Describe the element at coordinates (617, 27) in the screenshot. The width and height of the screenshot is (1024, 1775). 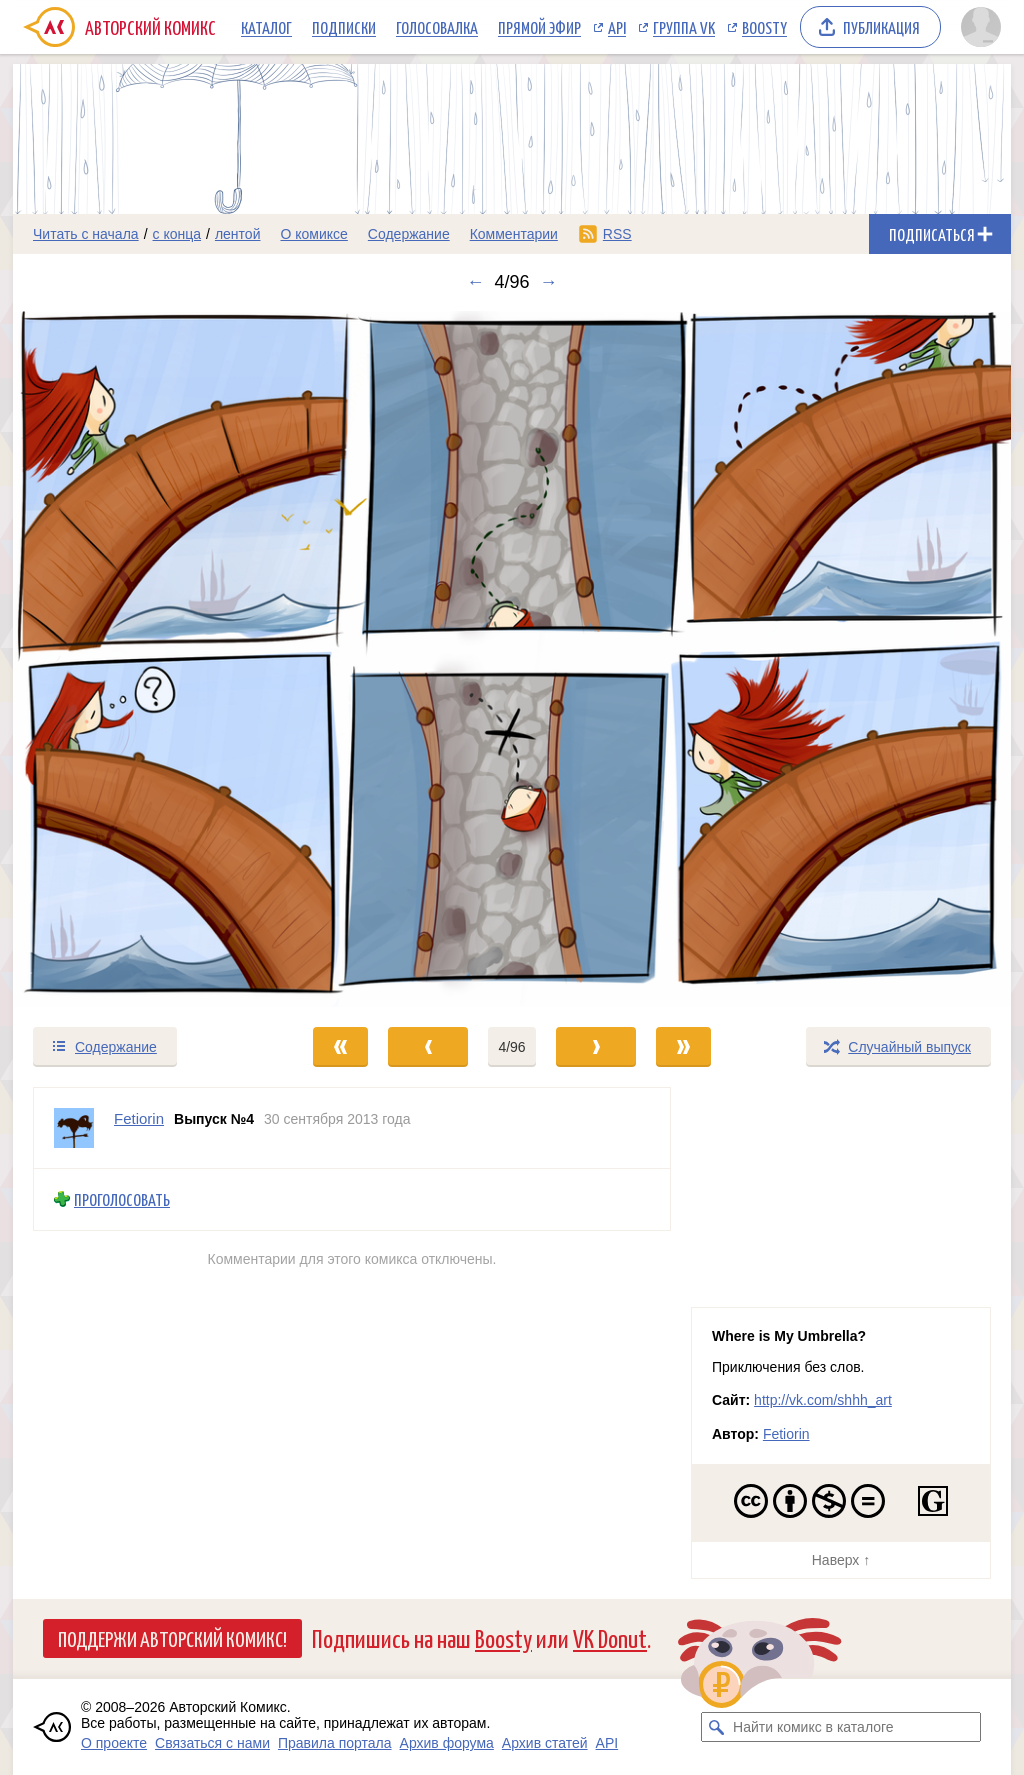
I see `API` at that location.